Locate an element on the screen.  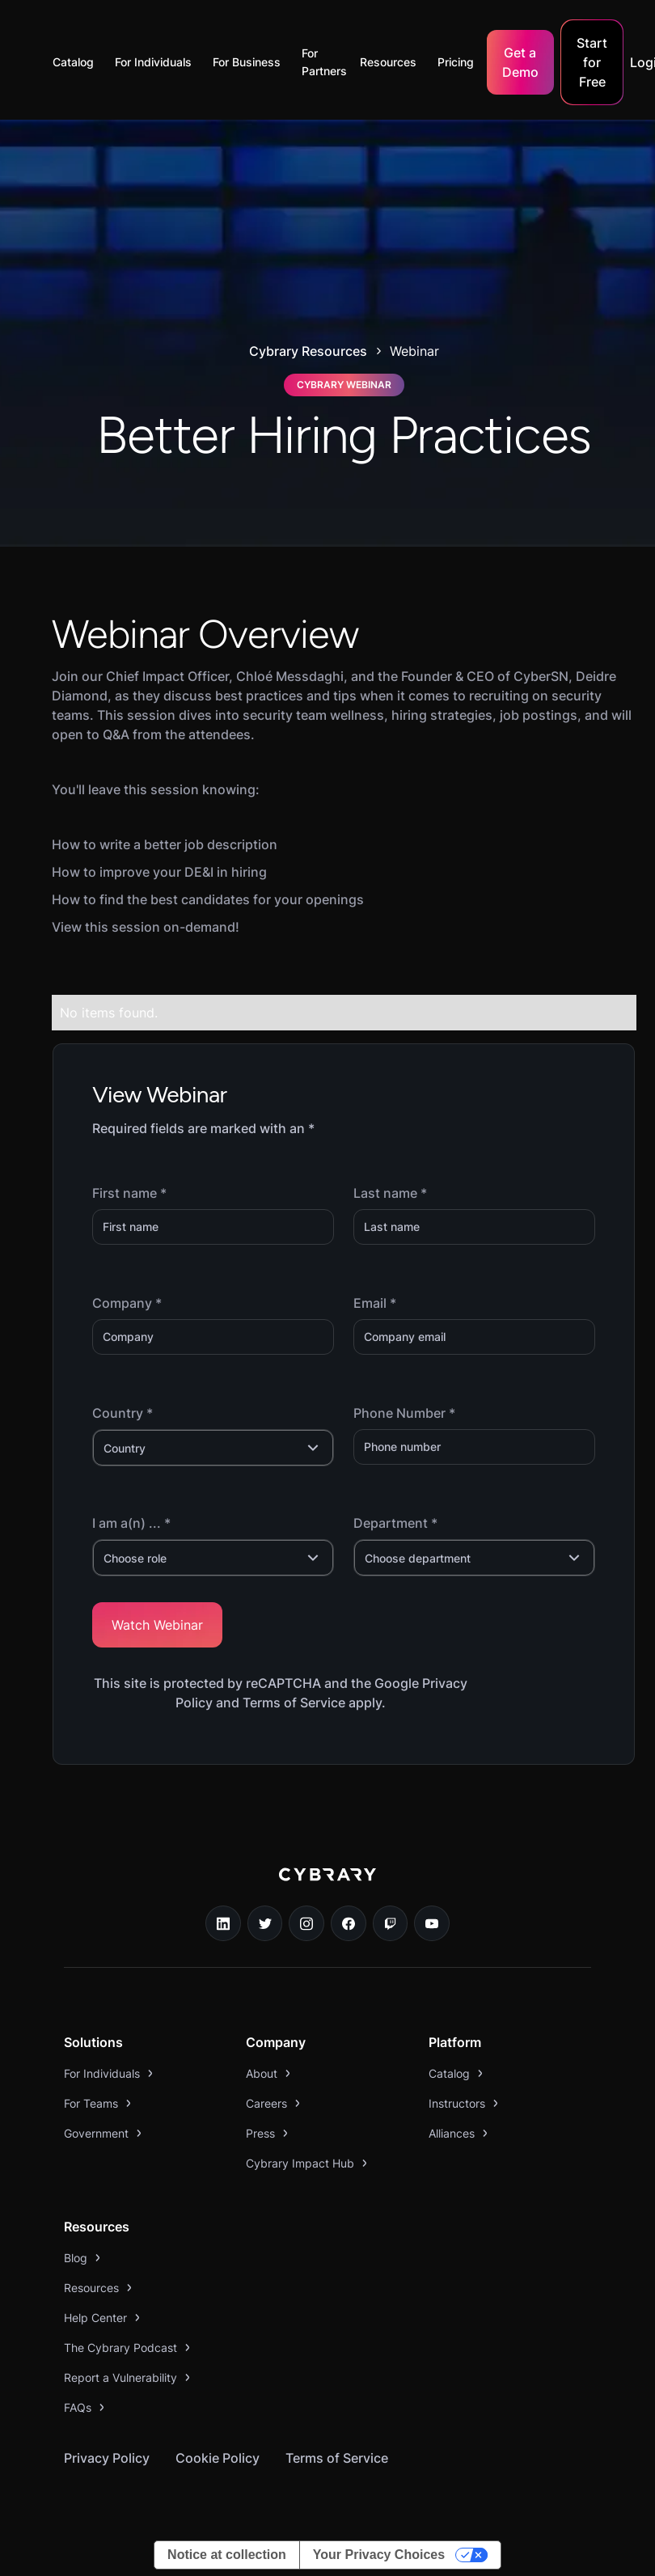
[twitter link] is located at coordinates (265, 1923).